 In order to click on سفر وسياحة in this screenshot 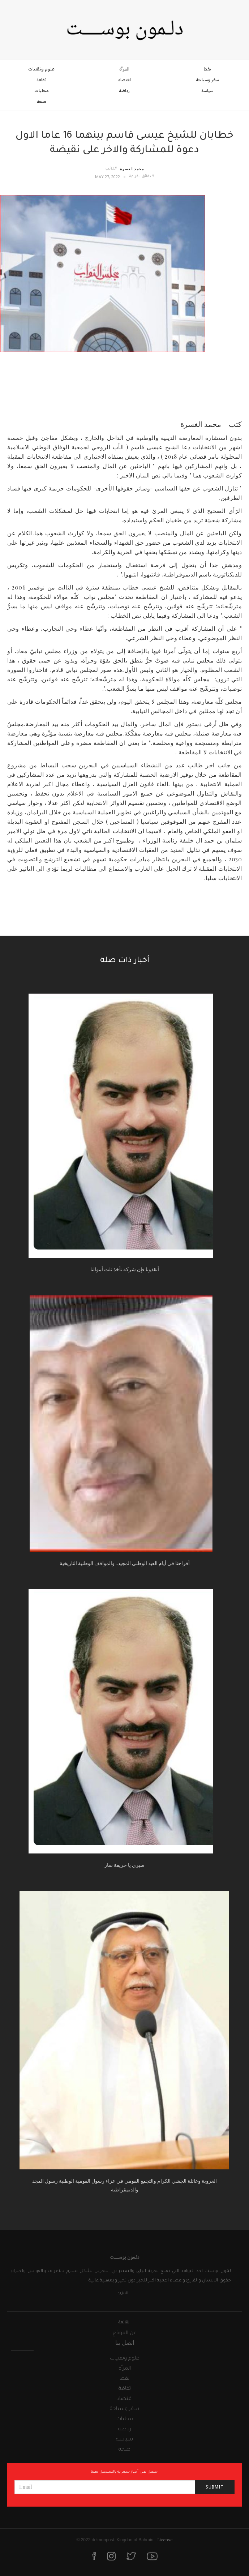, I will do `click(207, 80)`.